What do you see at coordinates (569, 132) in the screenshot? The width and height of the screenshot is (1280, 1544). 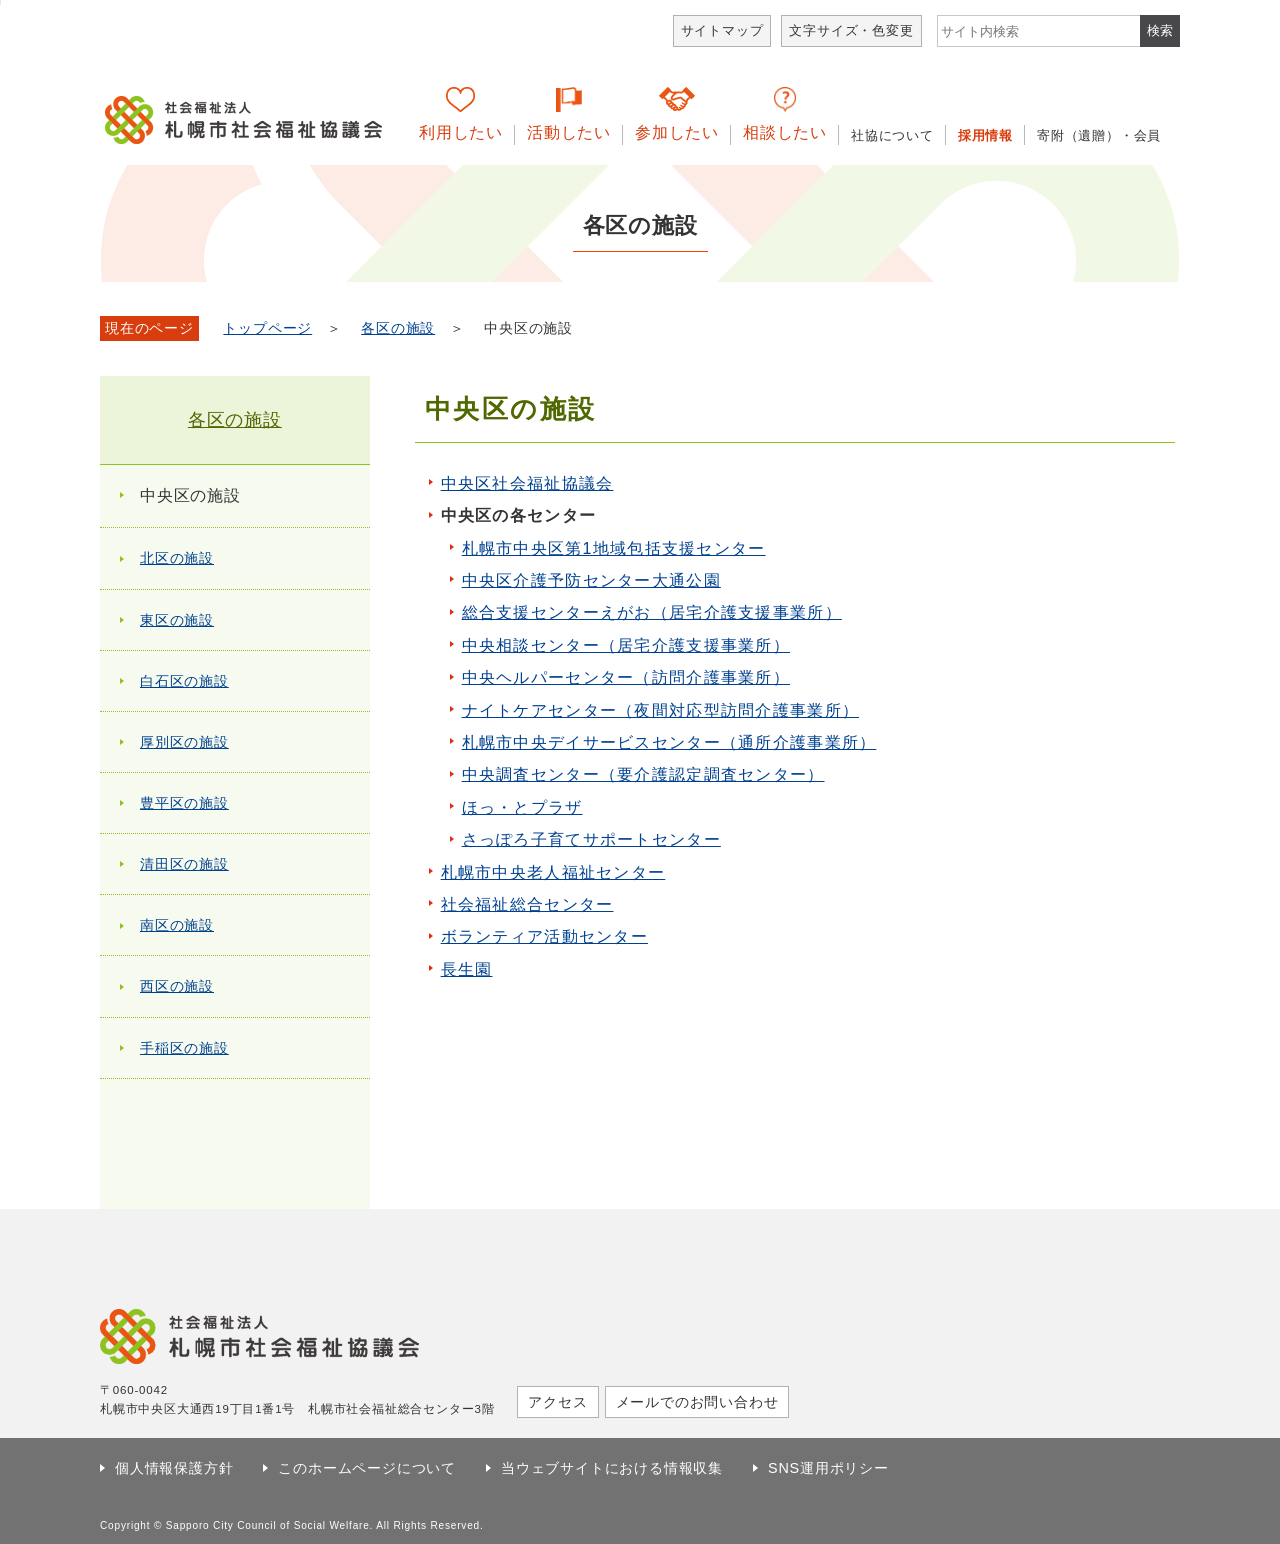 I see `活動したい` at bounding box center [569, 132].